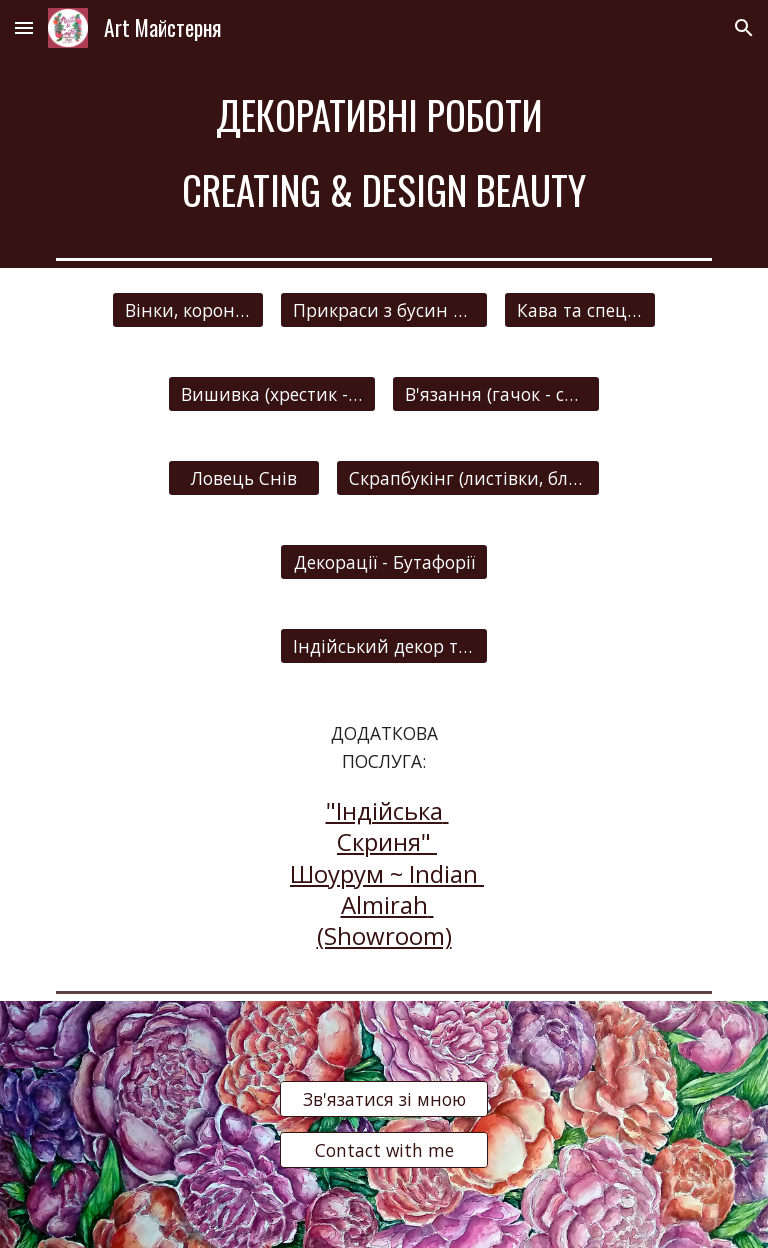 The width and height of the screenshot is (768, 1248). I want to click on [button], so click(24, 27).